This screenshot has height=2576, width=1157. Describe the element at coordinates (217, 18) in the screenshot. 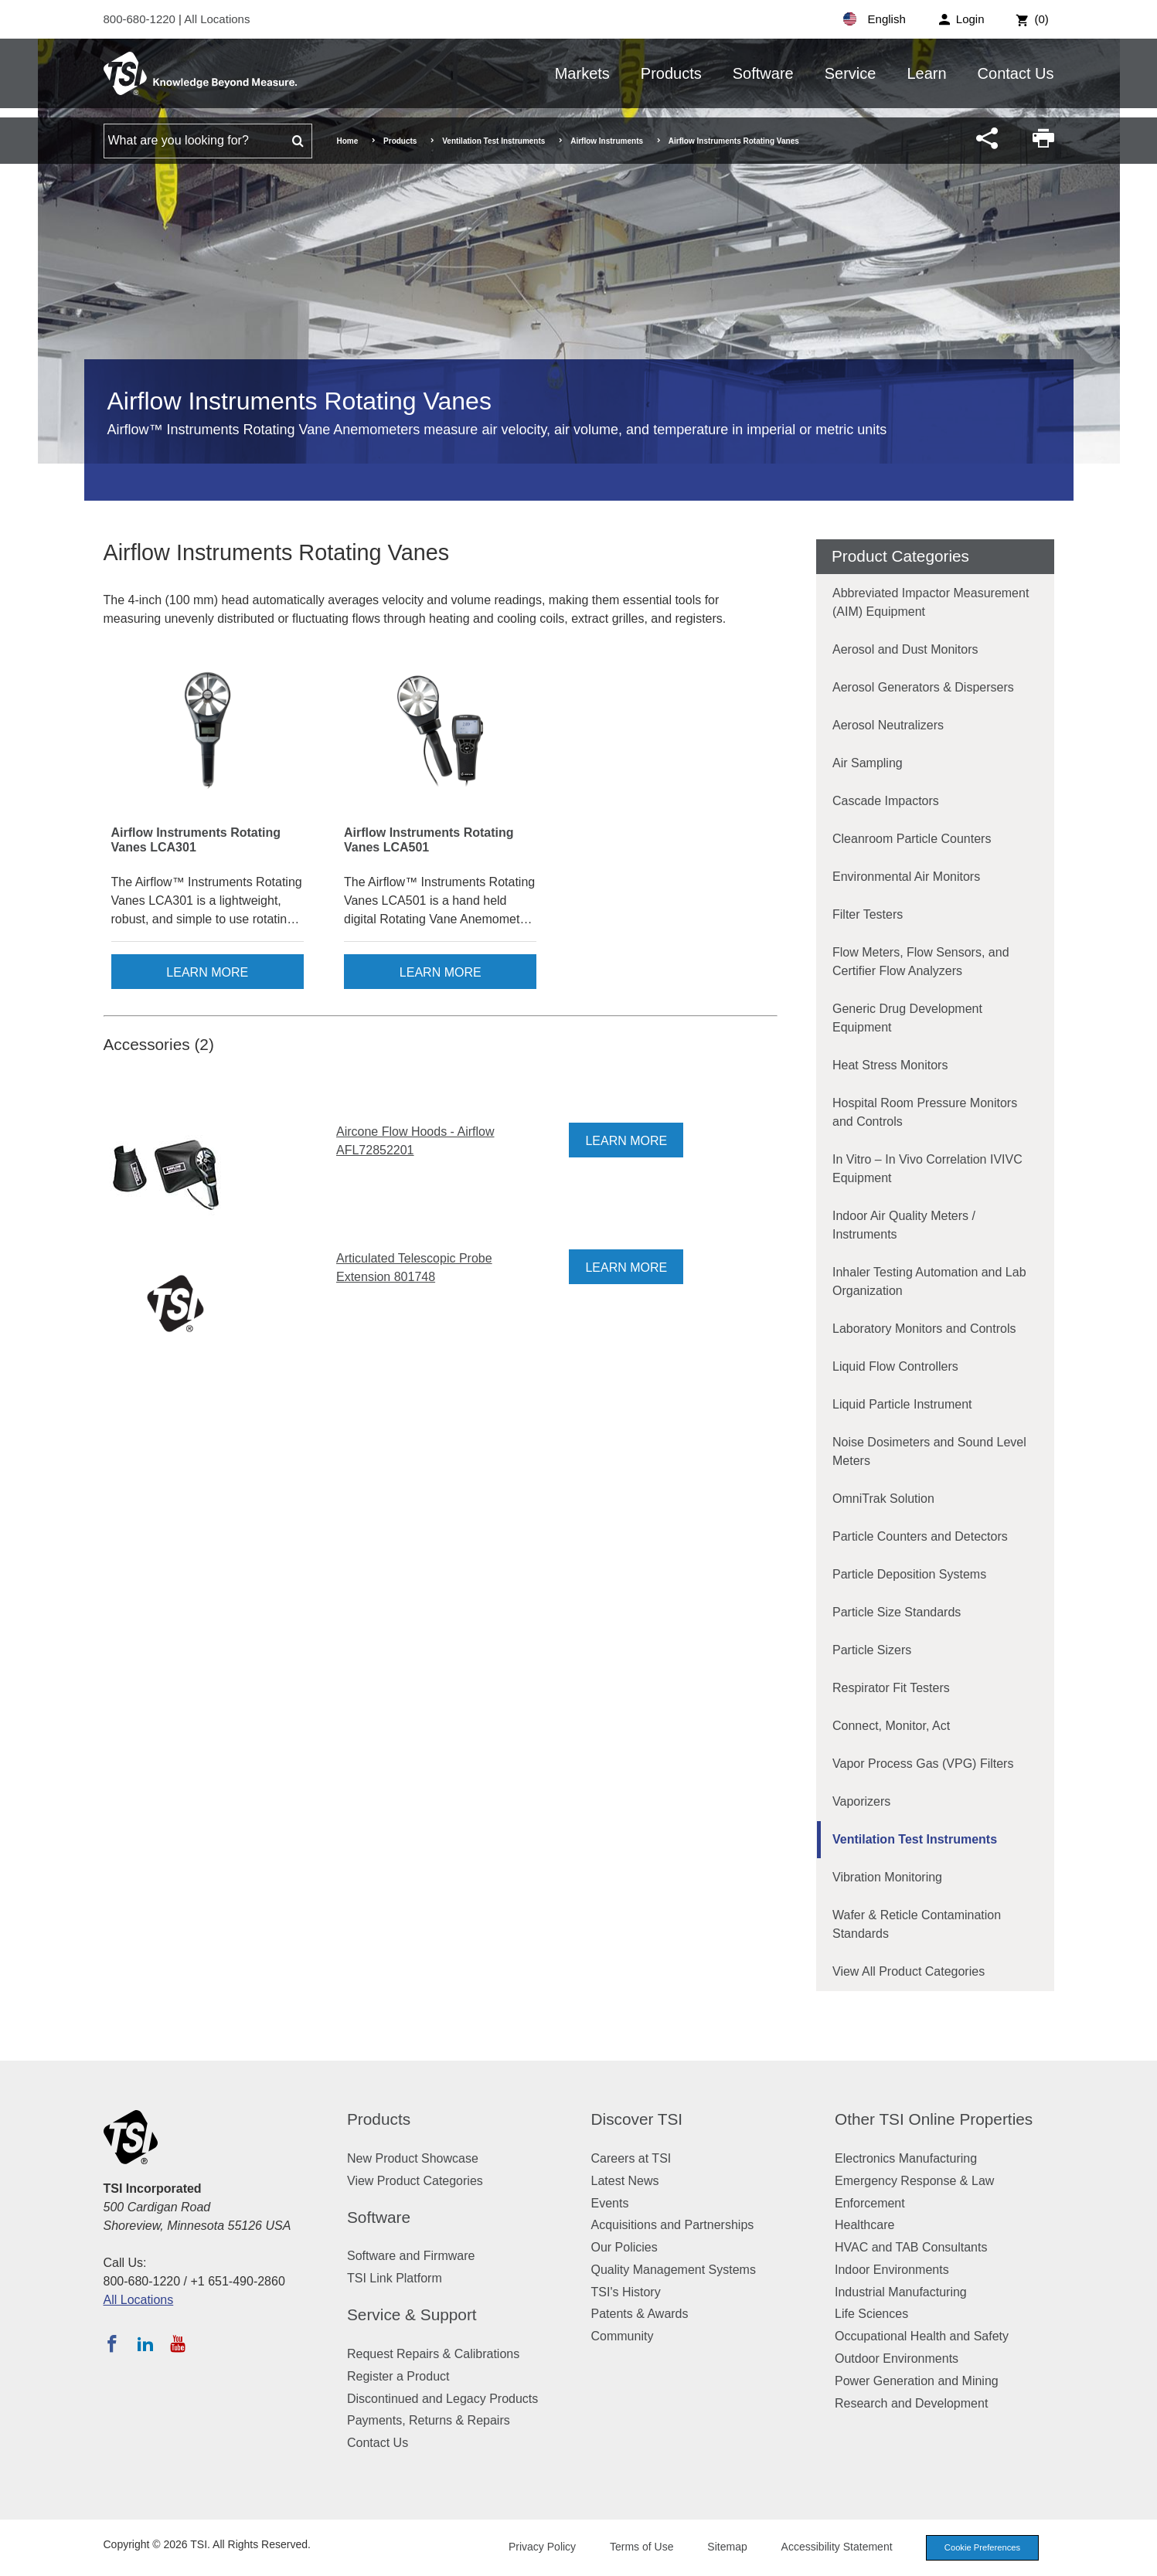

I see `All Locations` at that location.